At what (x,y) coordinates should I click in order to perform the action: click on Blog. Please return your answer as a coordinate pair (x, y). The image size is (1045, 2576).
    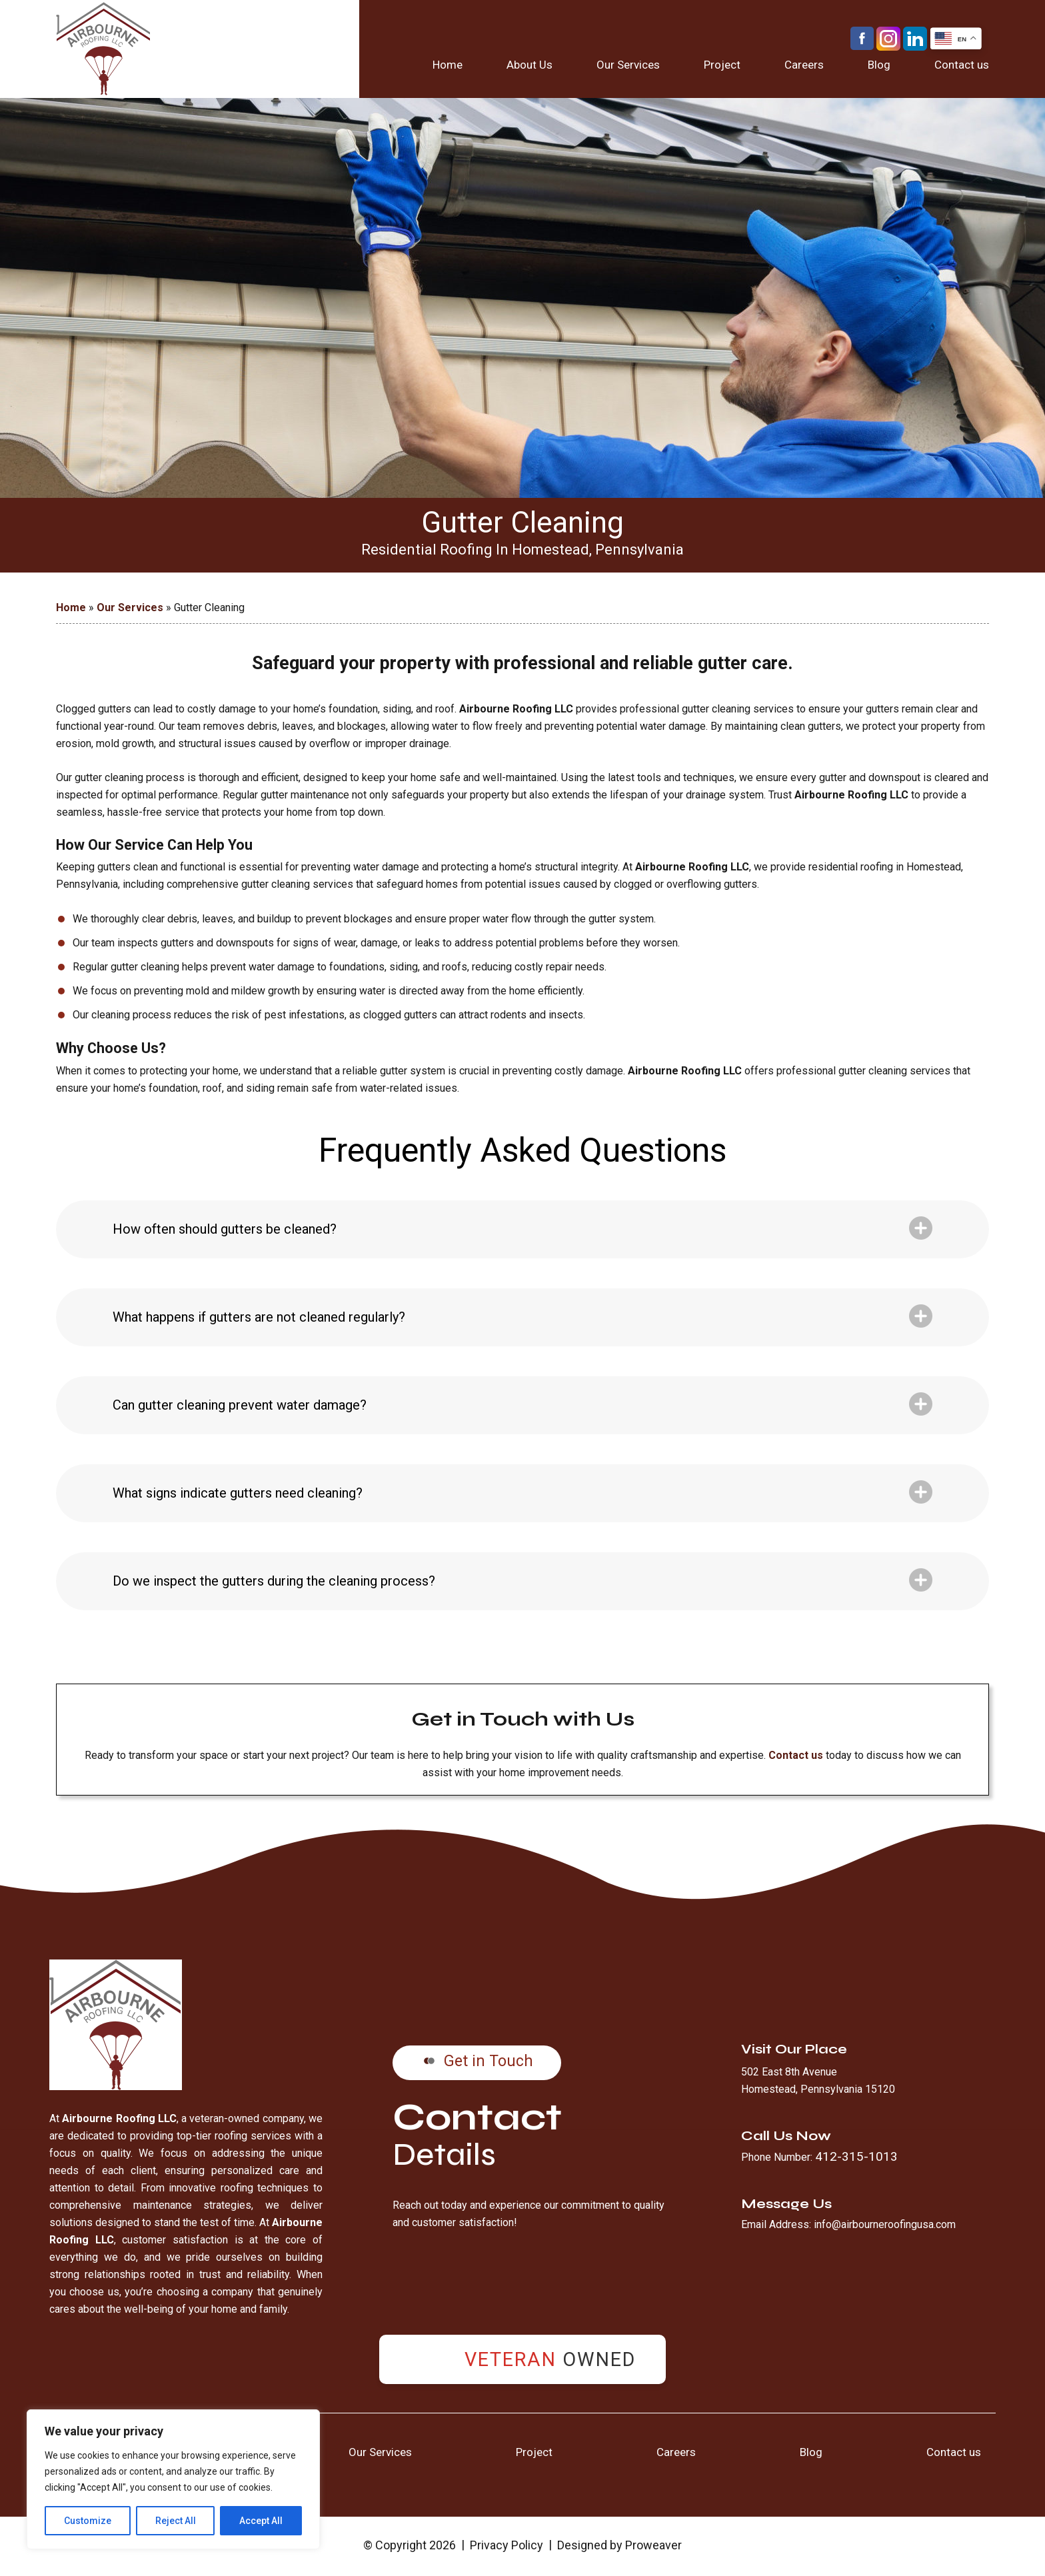
    Looking at the image, I should click on (879, 65).